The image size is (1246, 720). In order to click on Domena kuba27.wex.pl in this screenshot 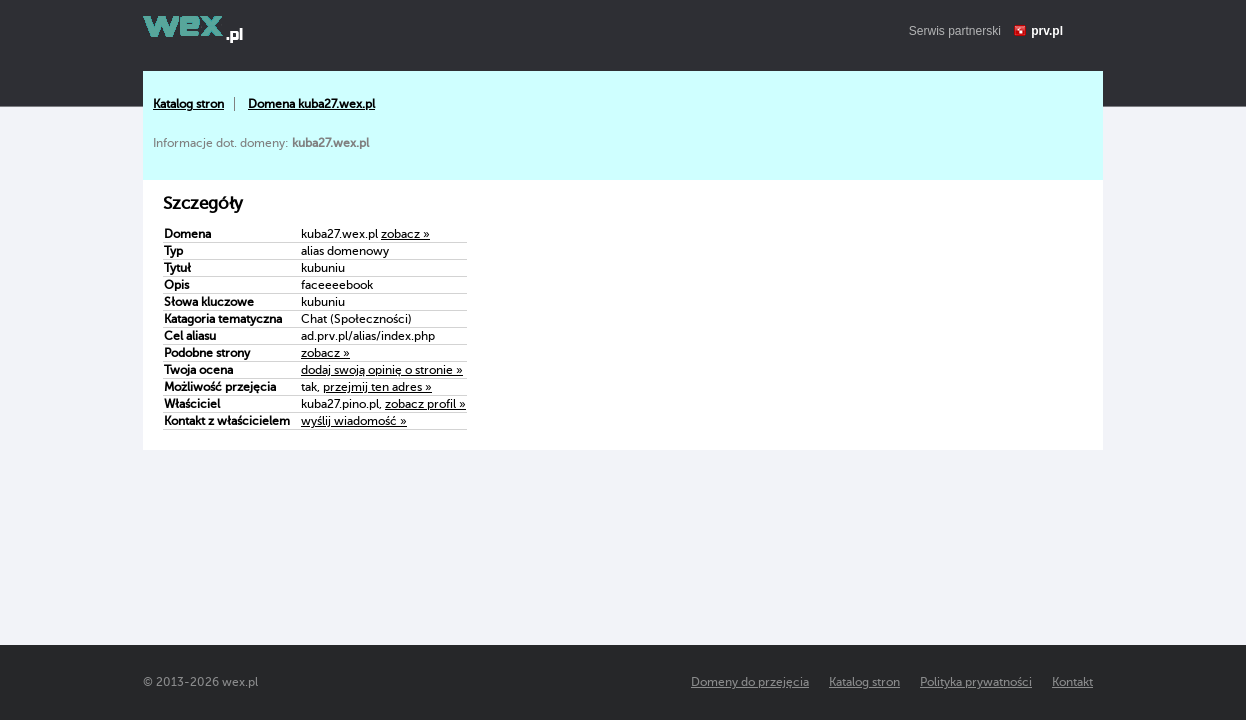, I will do `click(311, 104)`.